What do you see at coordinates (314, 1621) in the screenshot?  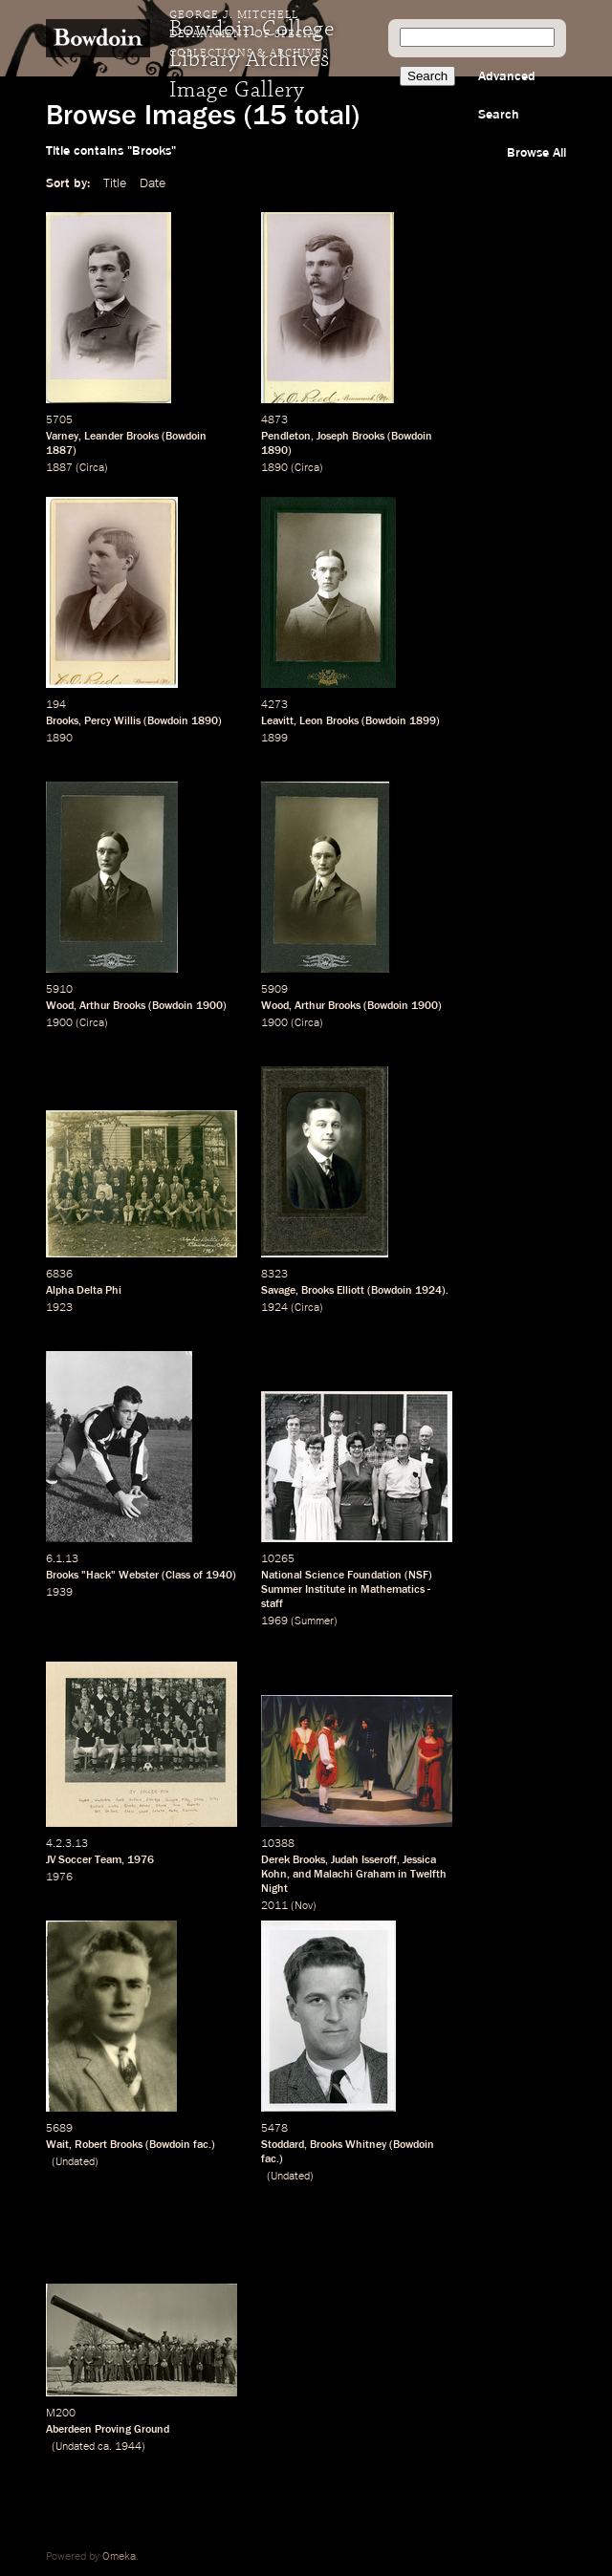 I see `Summer` at bounding box center [314, 1621].